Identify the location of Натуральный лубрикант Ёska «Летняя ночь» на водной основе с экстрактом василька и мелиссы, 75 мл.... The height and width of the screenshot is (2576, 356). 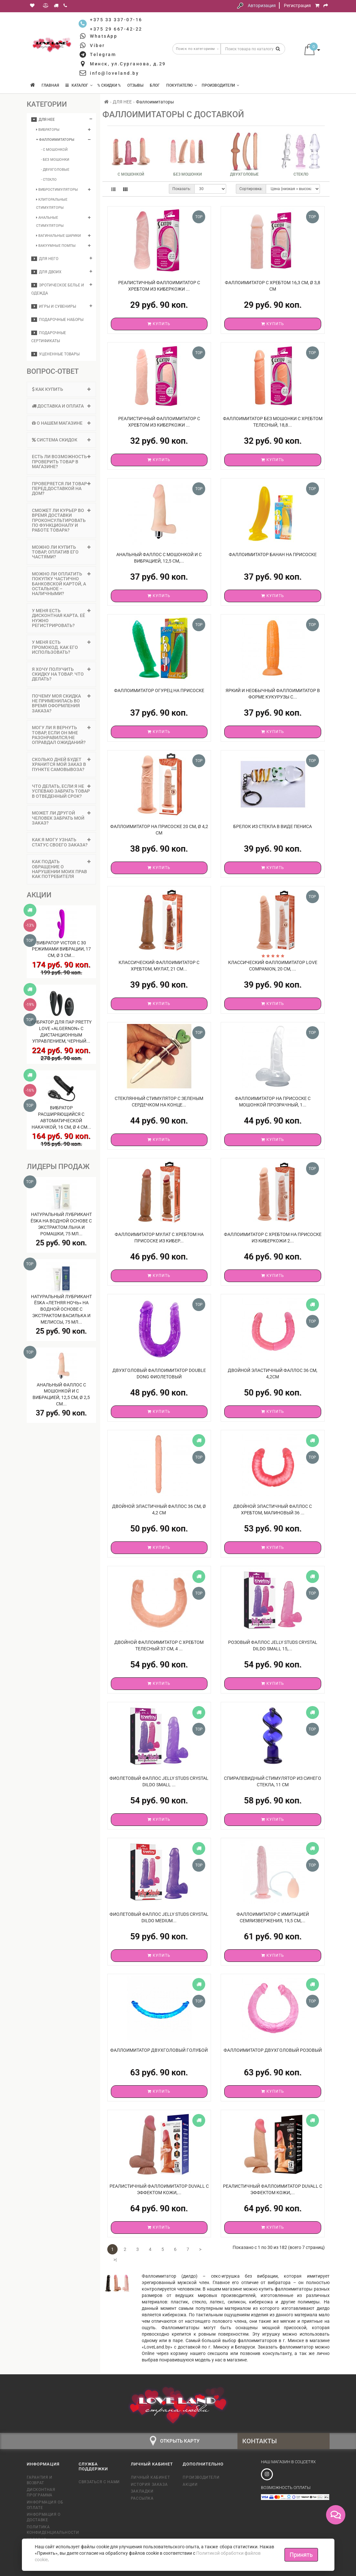
(61, 1309).